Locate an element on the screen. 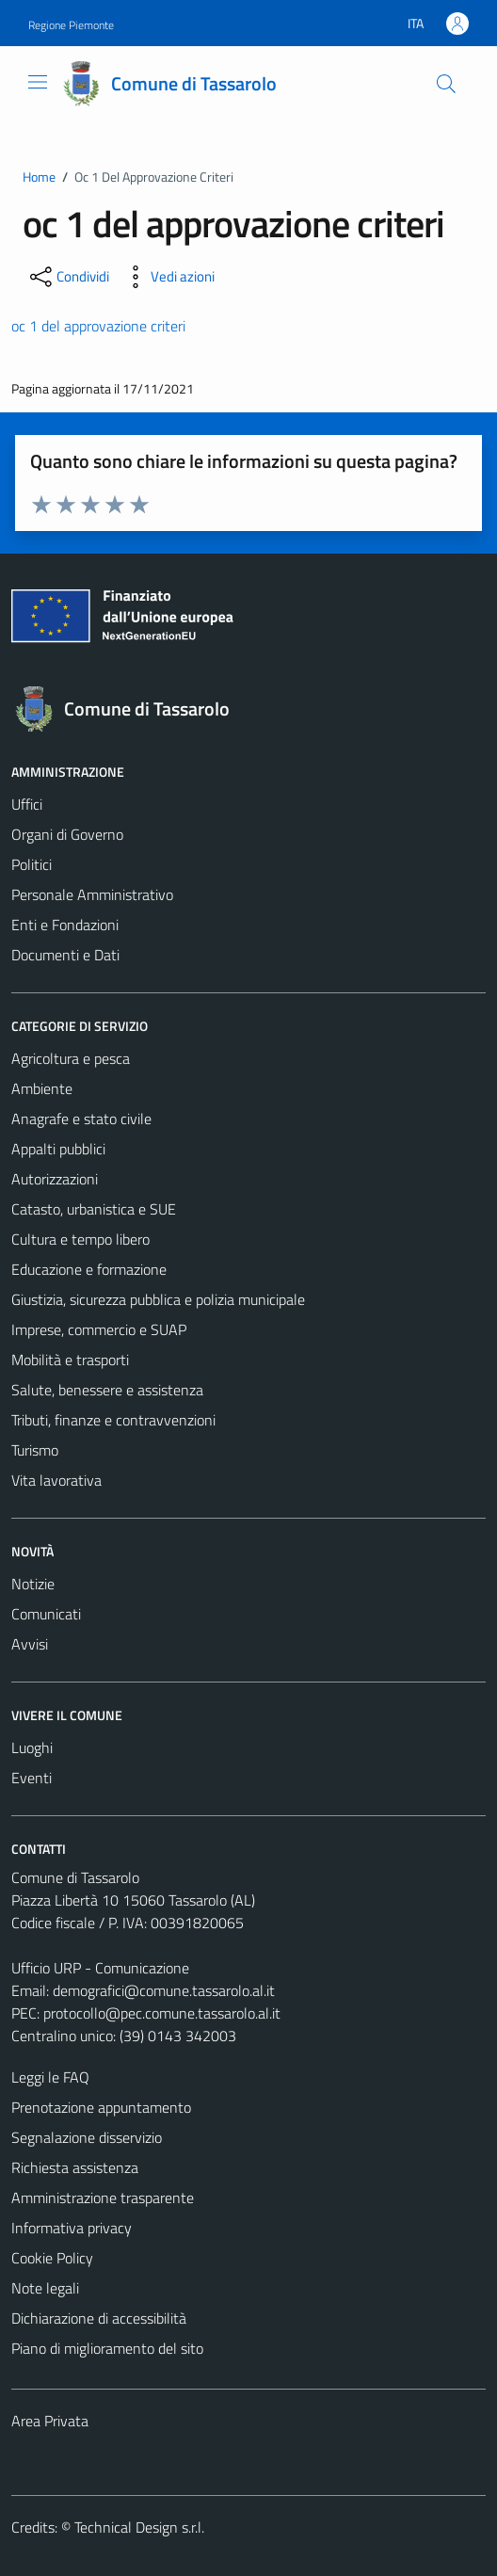 The width and height of the screenshot is (497, 2576). Mobilità e trasporti is located at coordinates (70, 1359).